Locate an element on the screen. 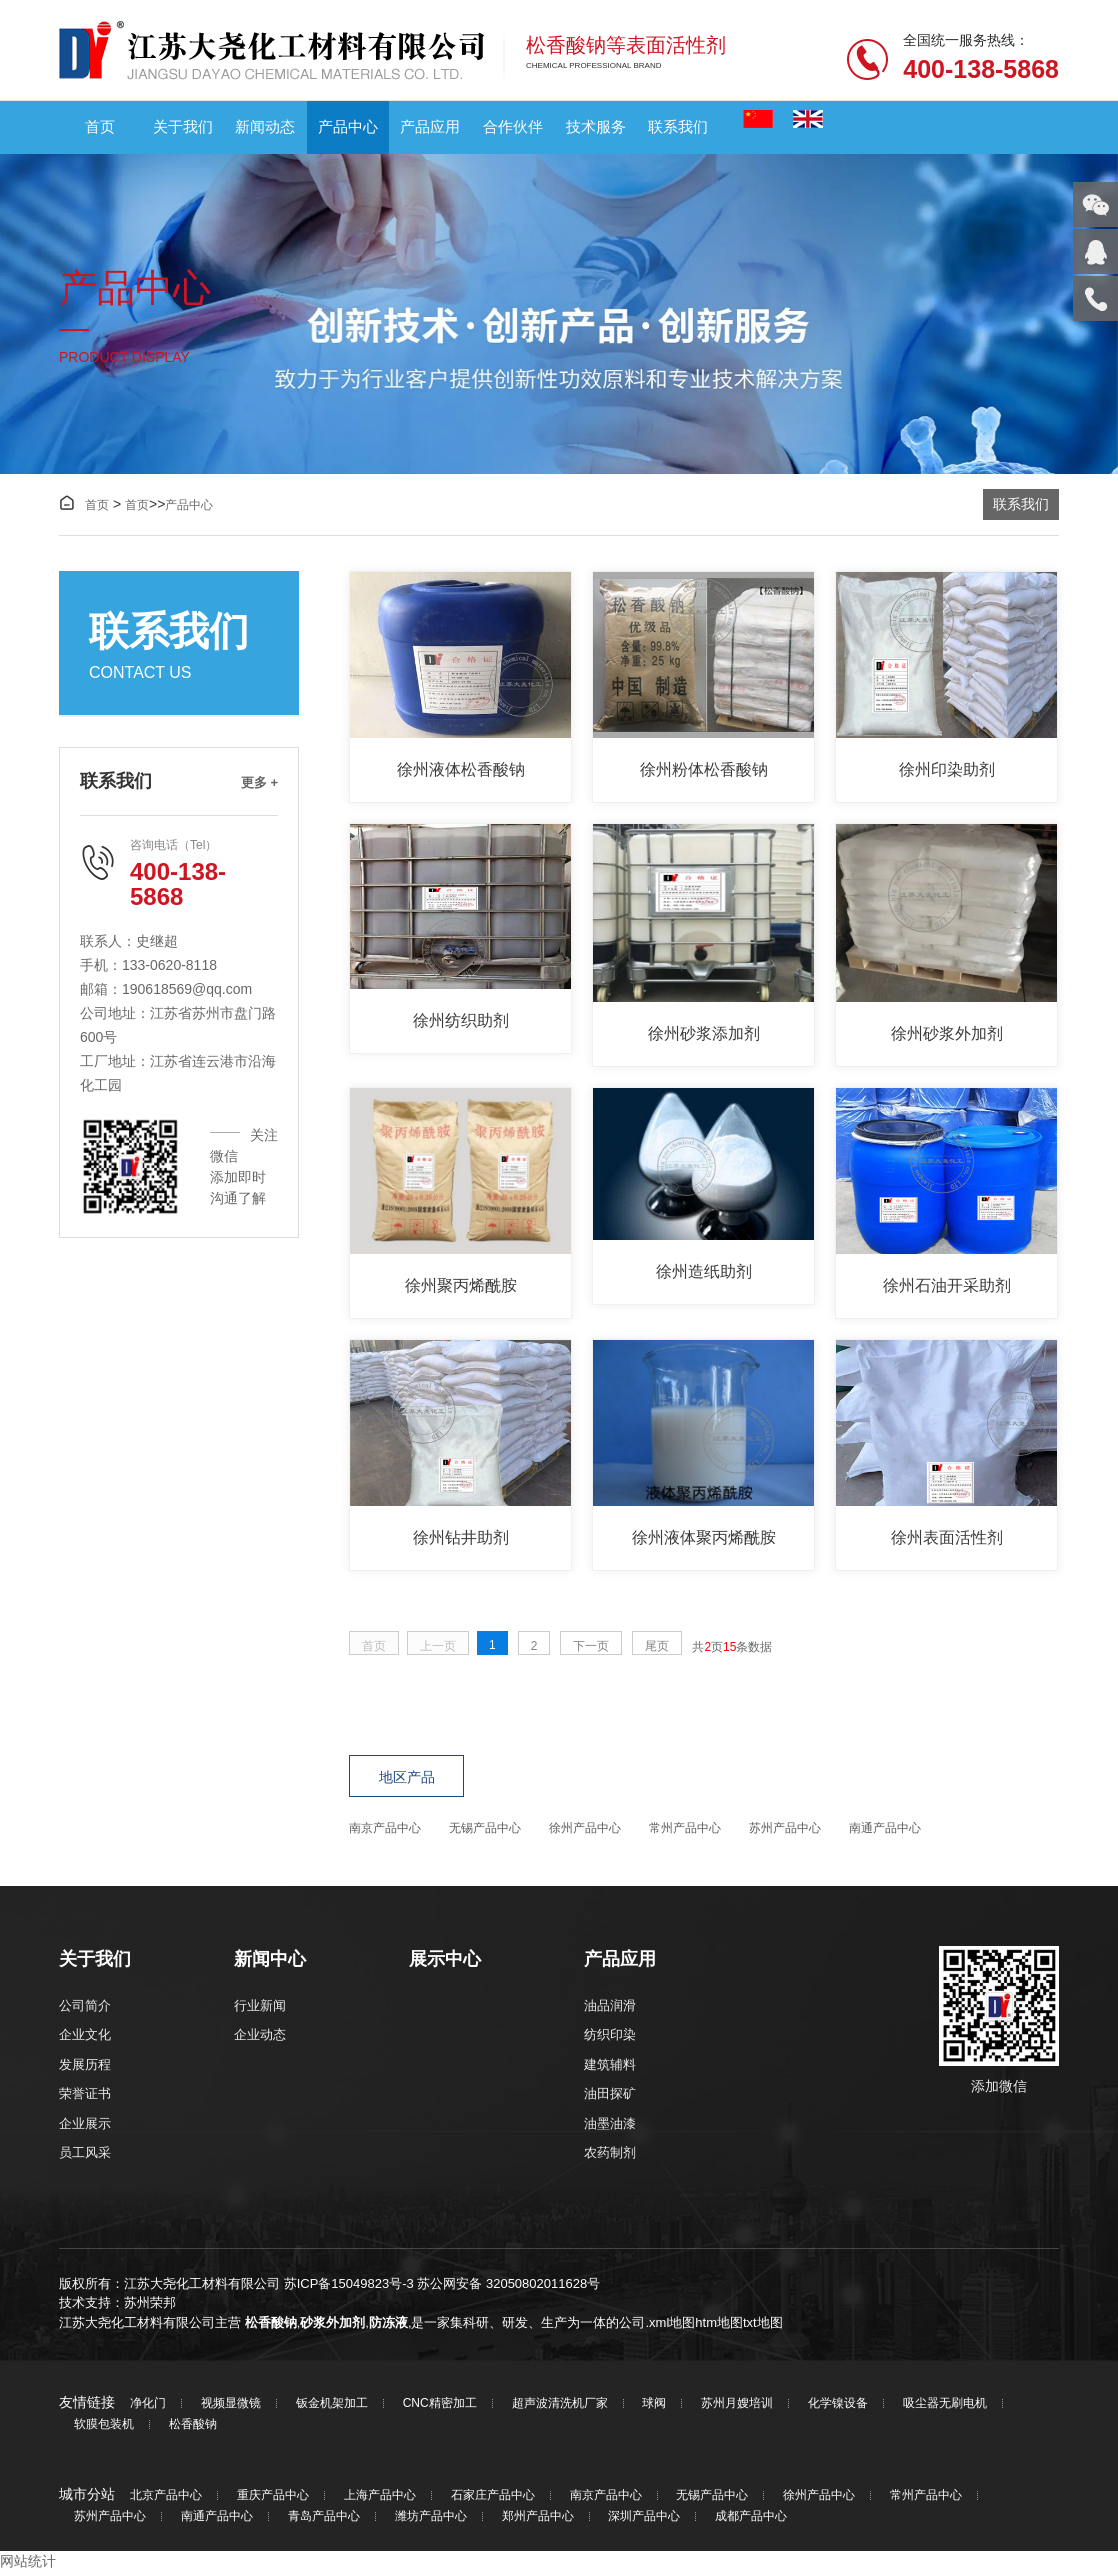 This screenshot has height=2572, width=1118. 钣金机架加工 is located at coordinates (332, 2403).